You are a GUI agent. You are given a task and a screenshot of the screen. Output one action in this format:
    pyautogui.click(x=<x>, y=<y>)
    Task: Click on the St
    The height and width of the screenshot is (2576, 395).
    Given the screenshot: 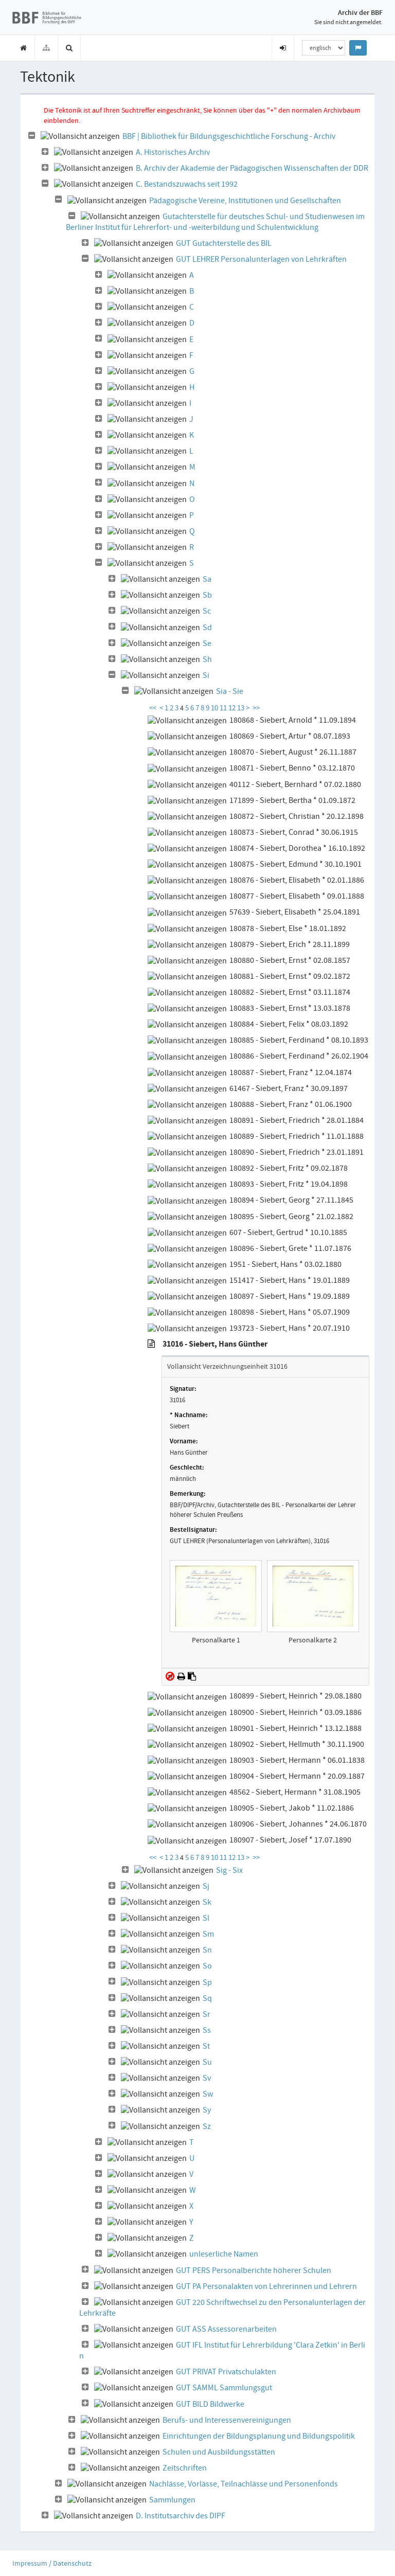 What is the action you would take?
    pyautogui.click(x=206, y=2046)
    